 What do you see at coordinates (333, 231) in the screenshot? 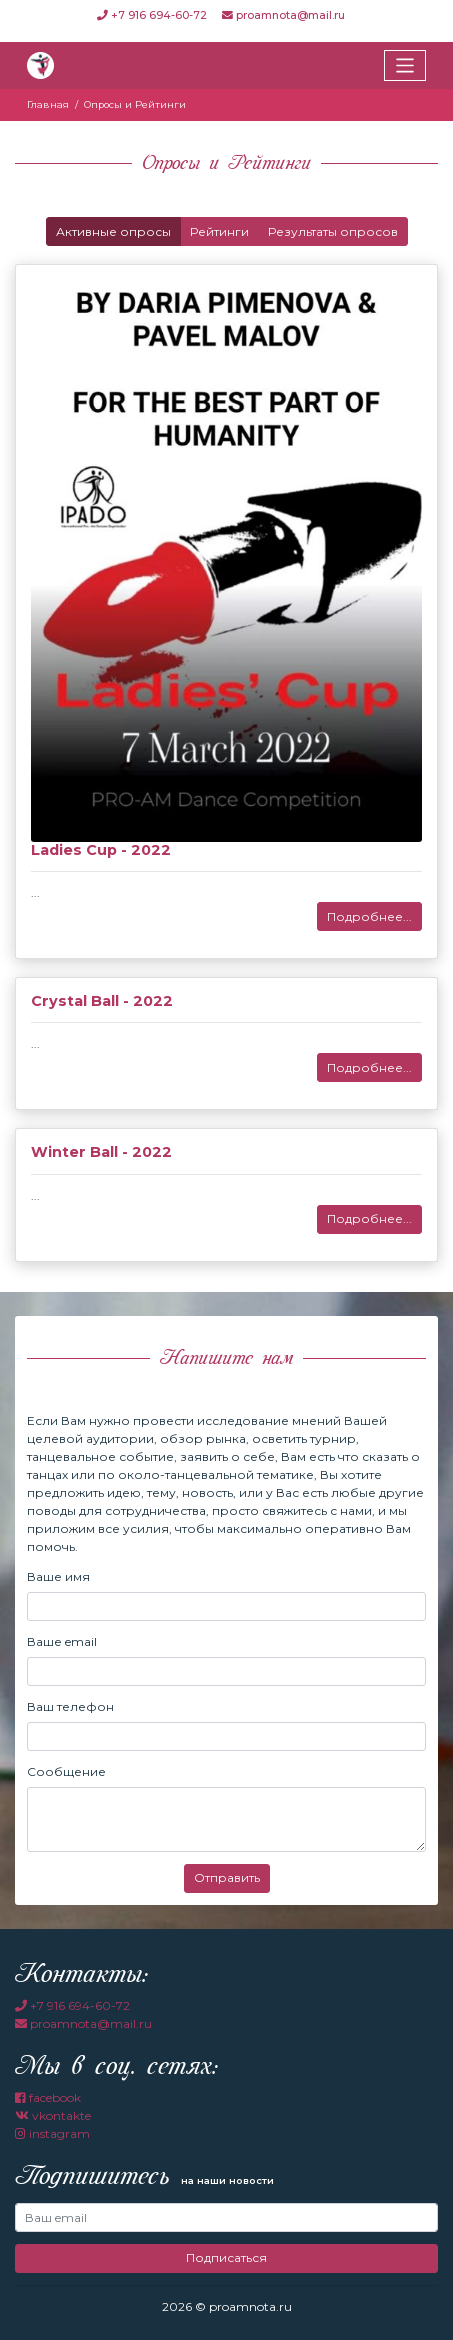
I see `Результаты опросов` at bounding box center [333, 231].